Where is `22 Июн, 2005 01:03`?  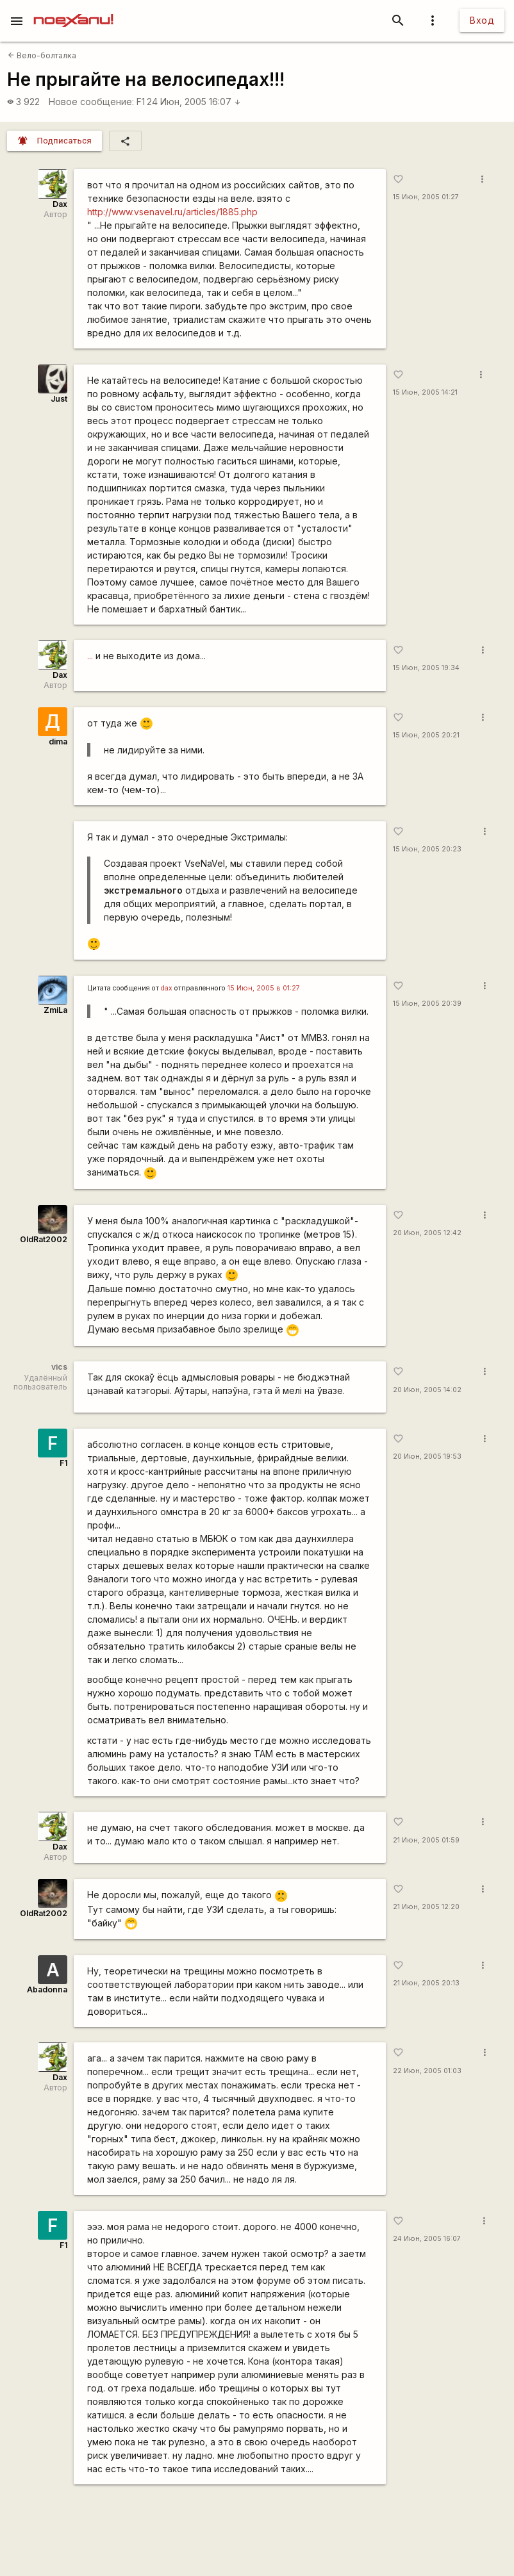 22 Июн, 2005 01:03 is located at coordinates (427, 2071).